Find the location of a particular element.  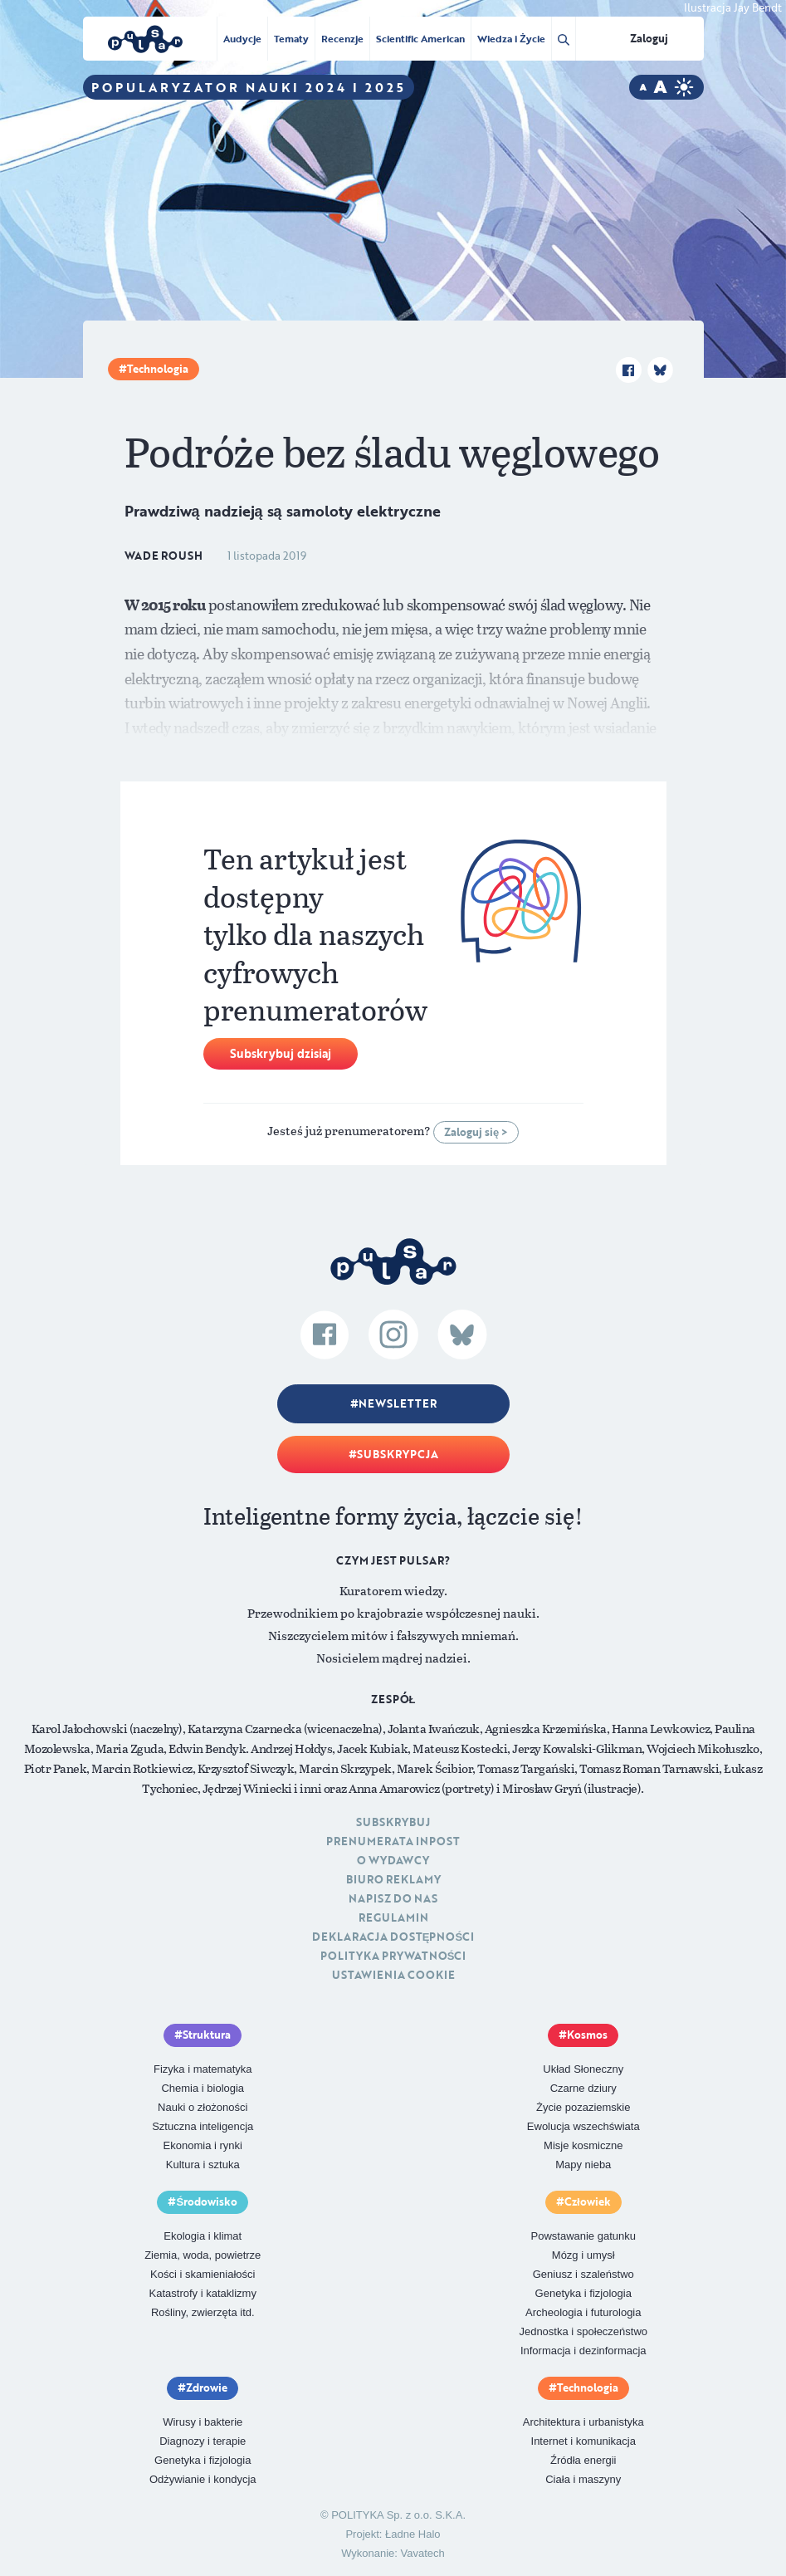

Polityka prywatności is located at coordinates (393, 1955).